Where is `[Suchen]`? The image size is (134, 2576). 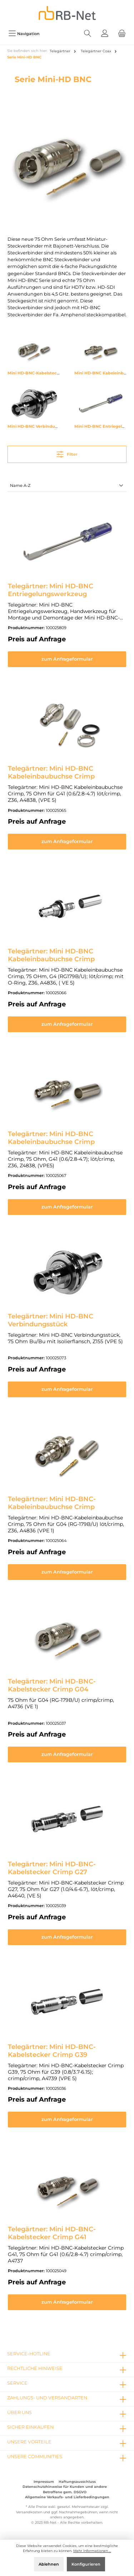 [Suchen] is located at coordinates (87, 33).